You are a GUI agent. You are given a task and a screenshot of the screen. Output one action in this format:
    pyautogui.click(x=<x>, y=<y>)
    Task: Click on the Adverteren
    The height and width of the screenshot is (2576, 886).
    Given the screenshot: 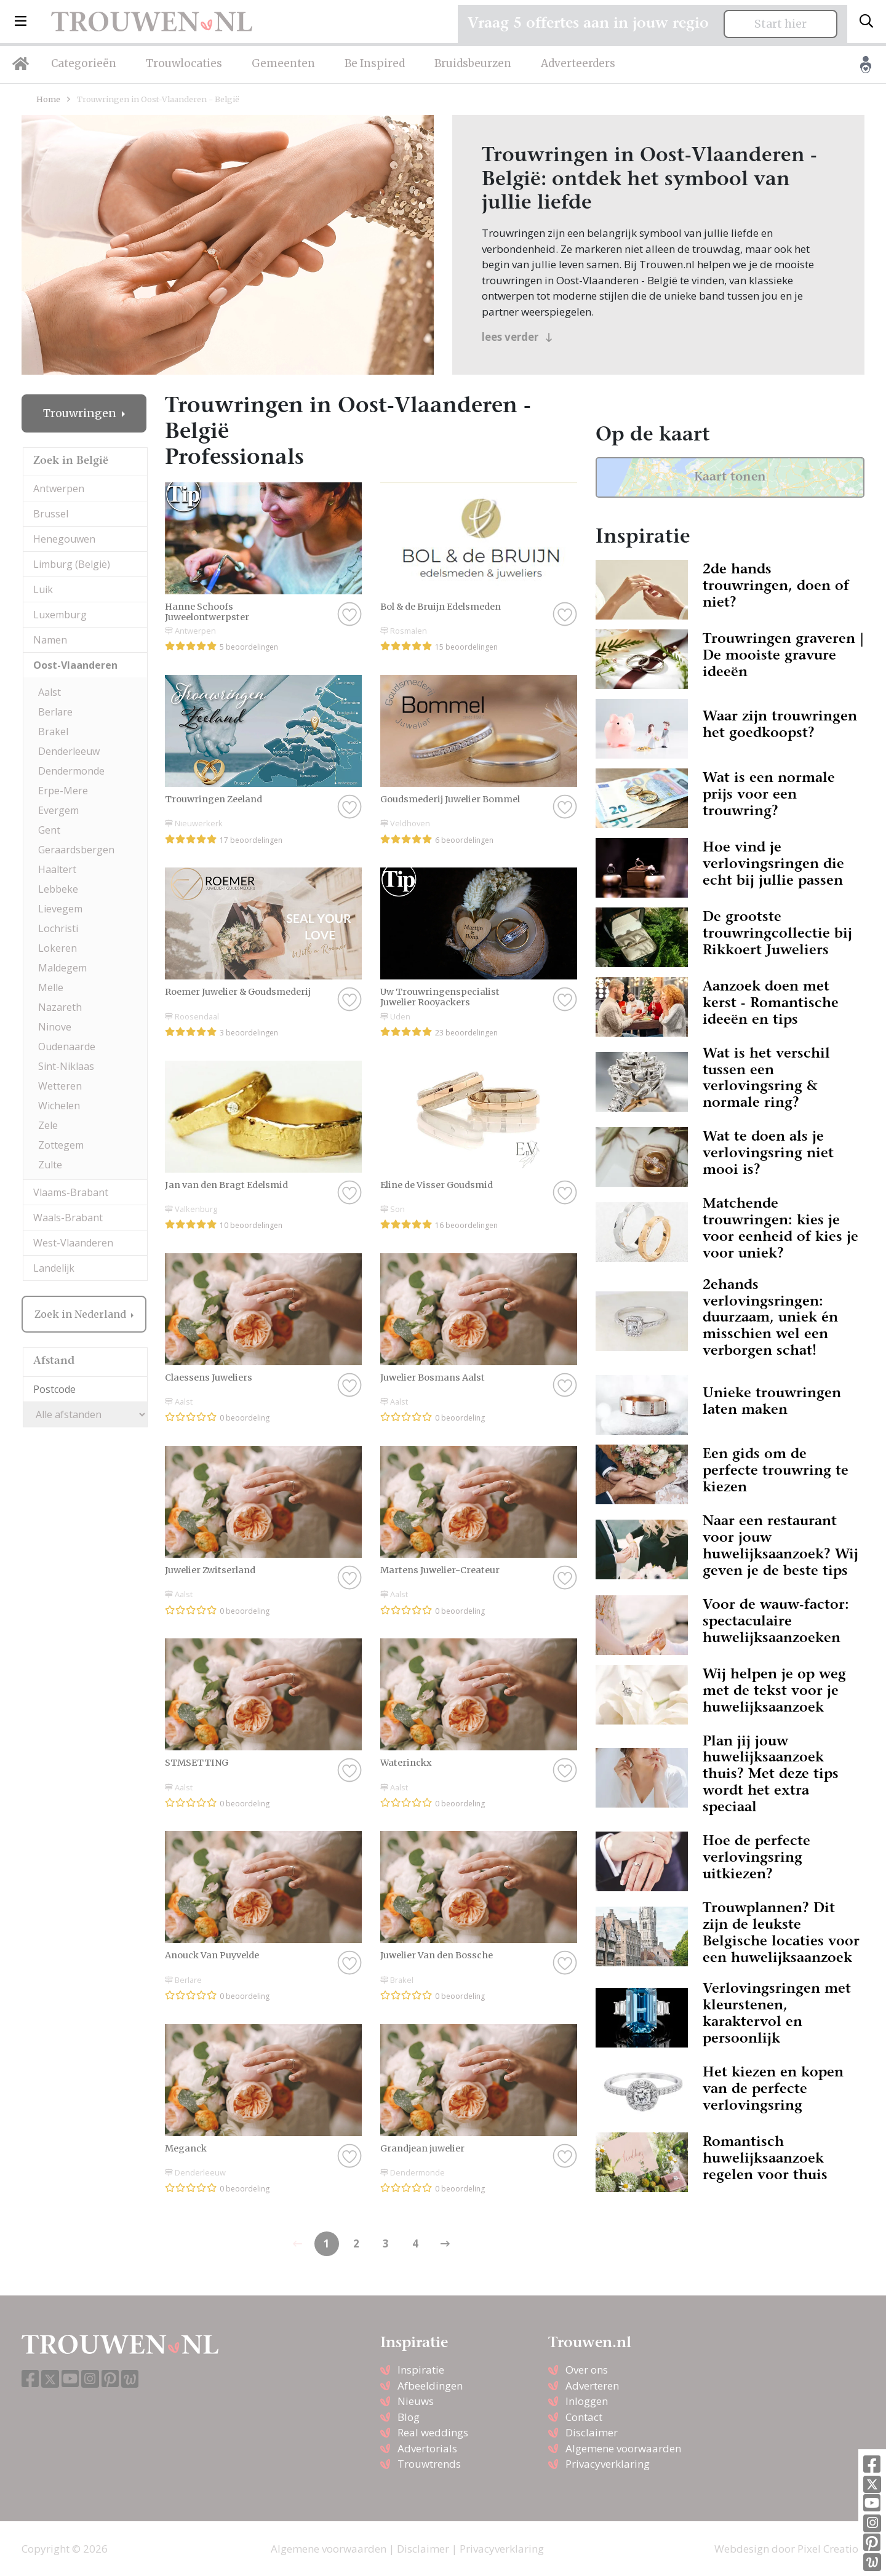 What is the action you would take?
    pyautogui.click(x=592, y=2386)
    